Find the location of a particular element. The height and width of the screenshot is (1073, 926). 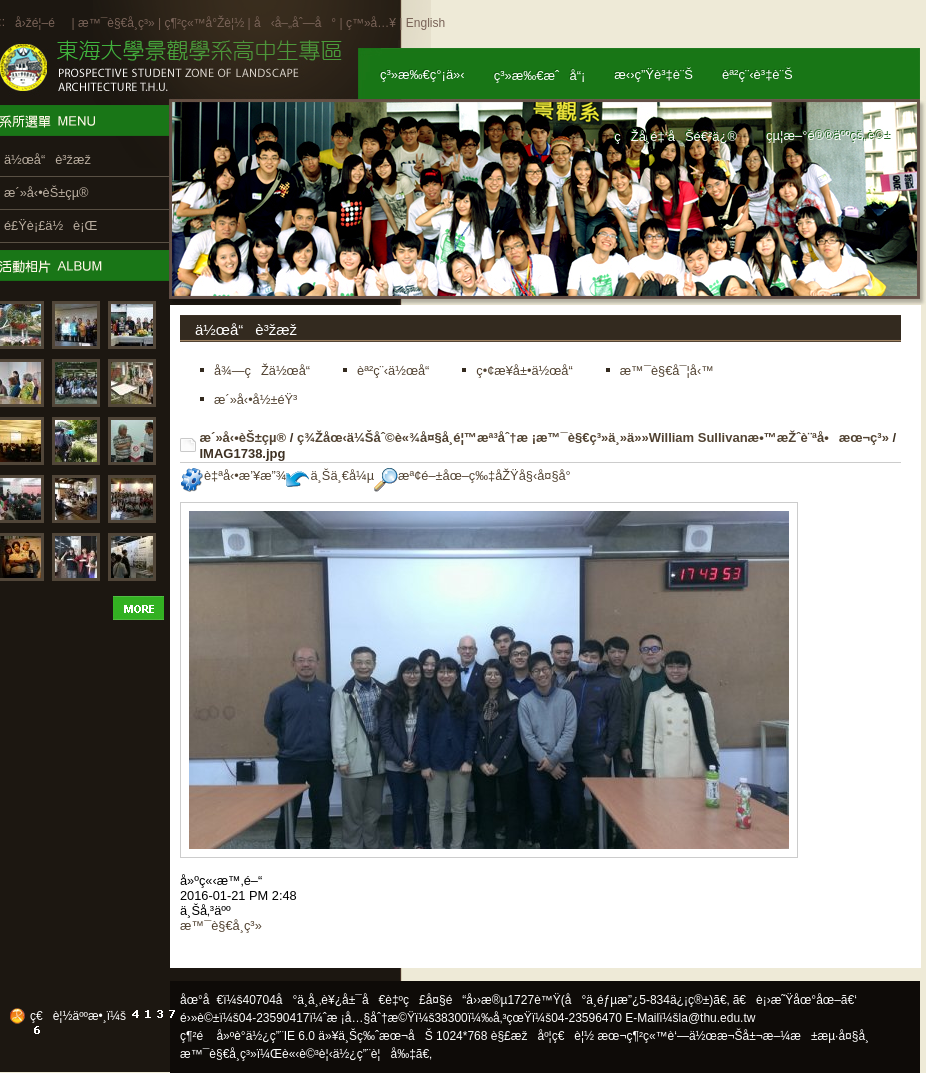

å›žé¦–é  is located at coordinates (41, 23).